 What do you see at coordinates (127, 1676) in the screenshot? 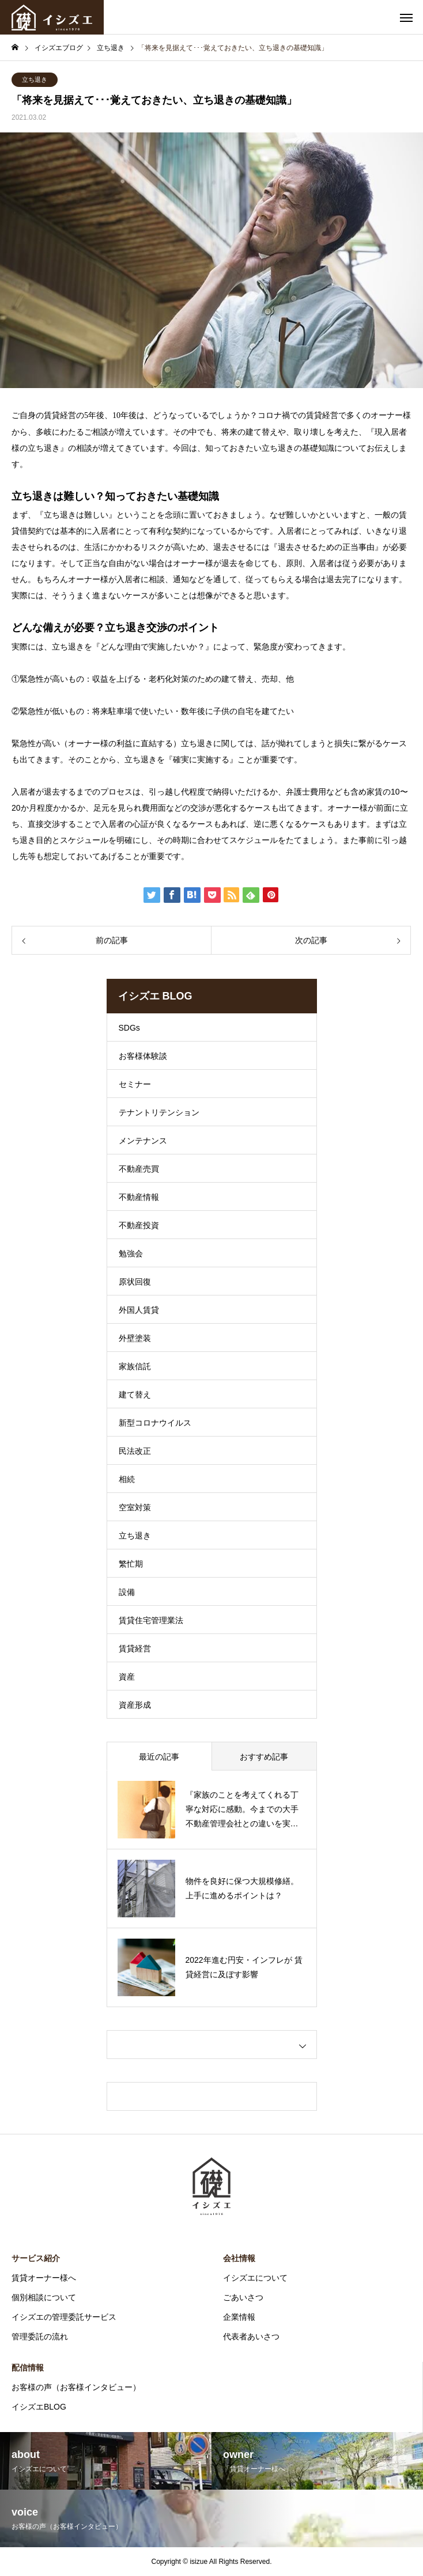
I see `資産` at bounding box center [127, 1676].